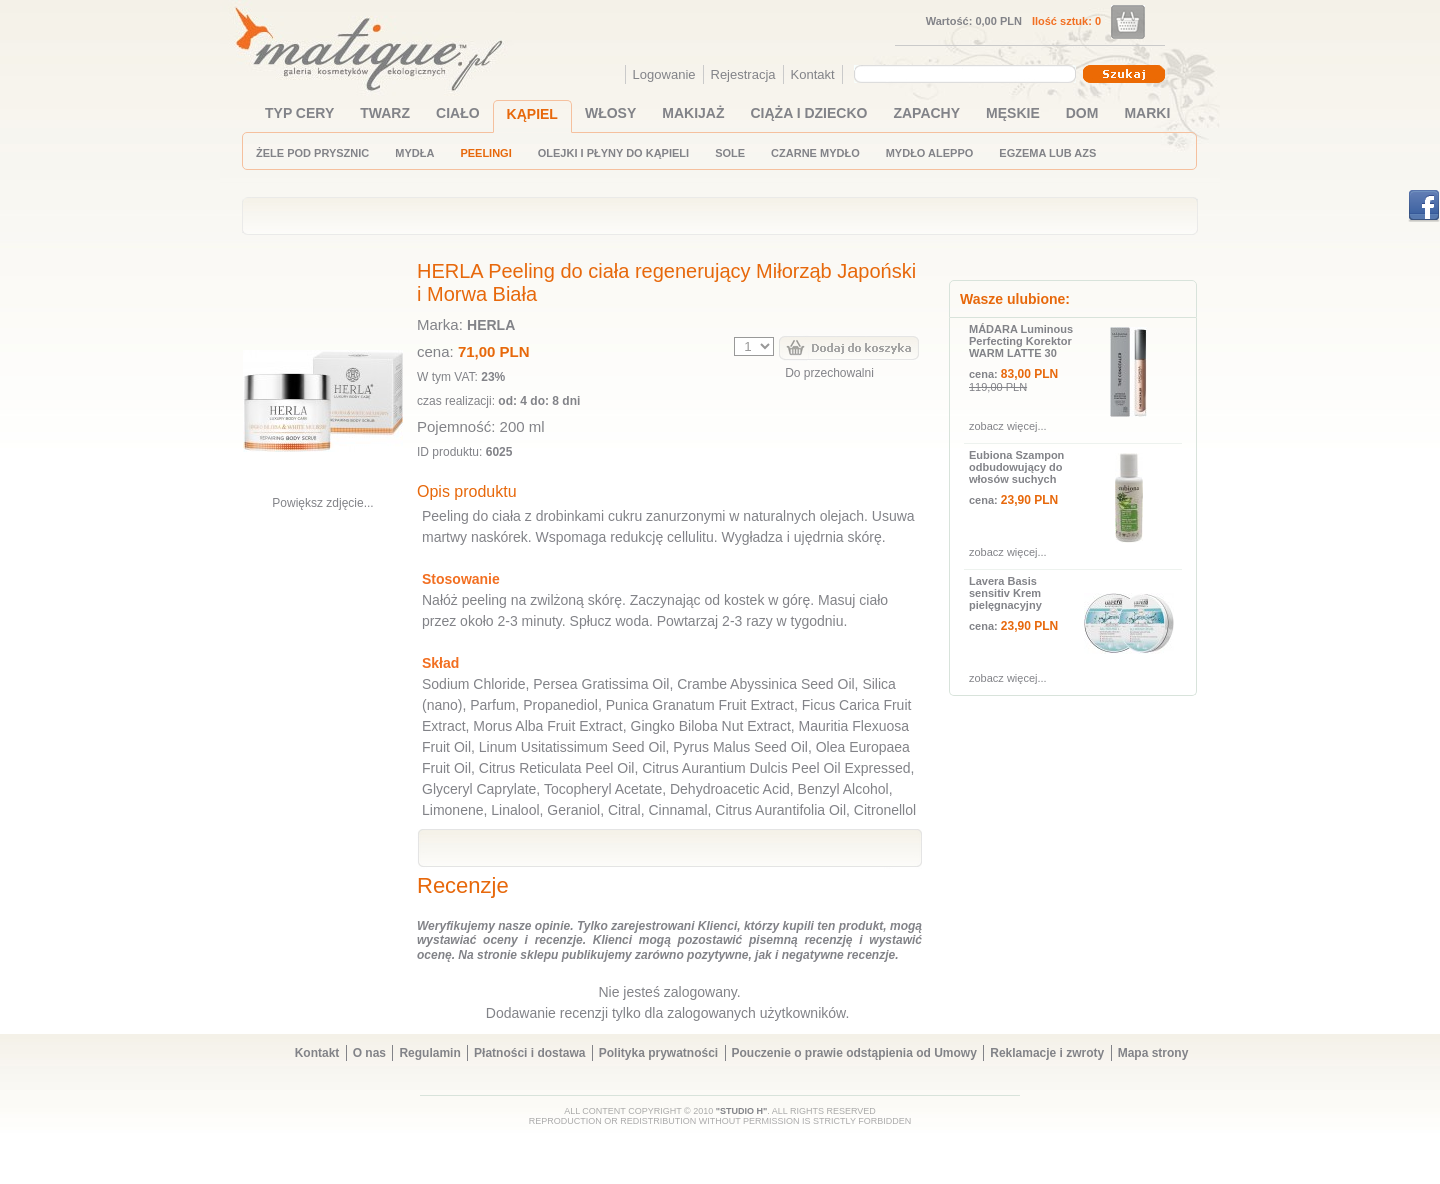  What do you see at coordinates (930, 153) in the screenshot?
I see `MYDŁO ALEPPO` at bounding box center [930, 153].